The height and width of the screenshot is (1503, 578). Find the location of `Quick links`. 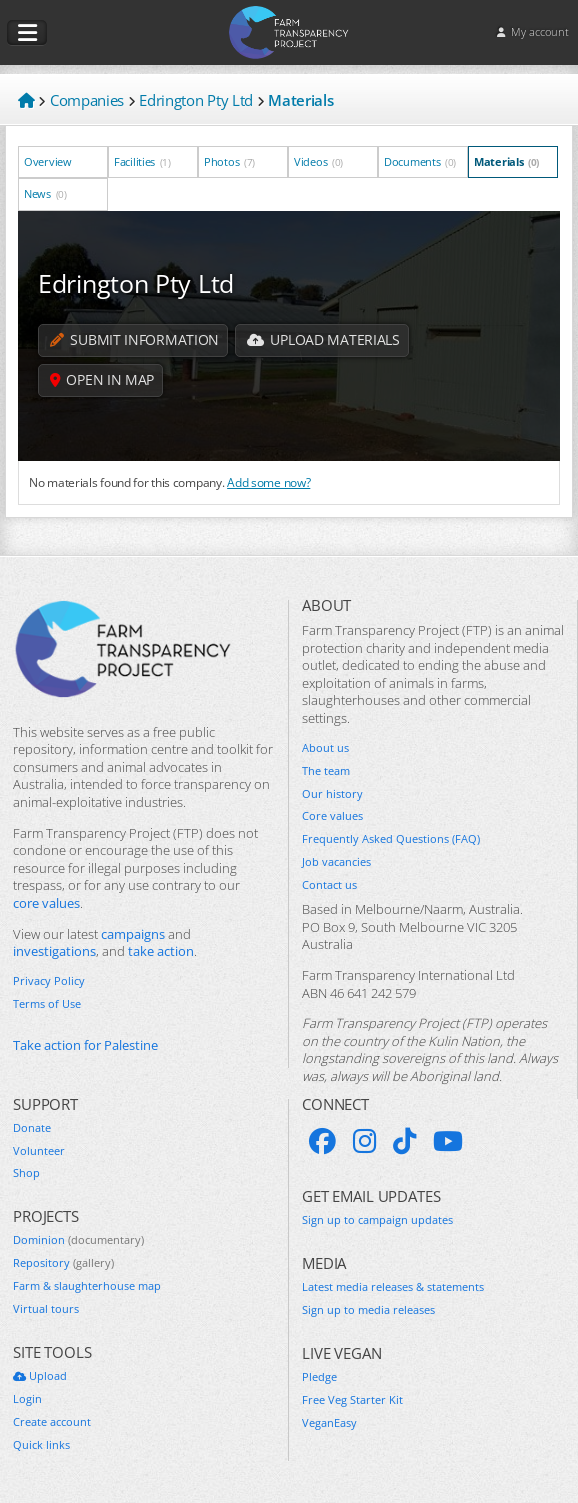

Quick links is located at coordinates (41, 1445).